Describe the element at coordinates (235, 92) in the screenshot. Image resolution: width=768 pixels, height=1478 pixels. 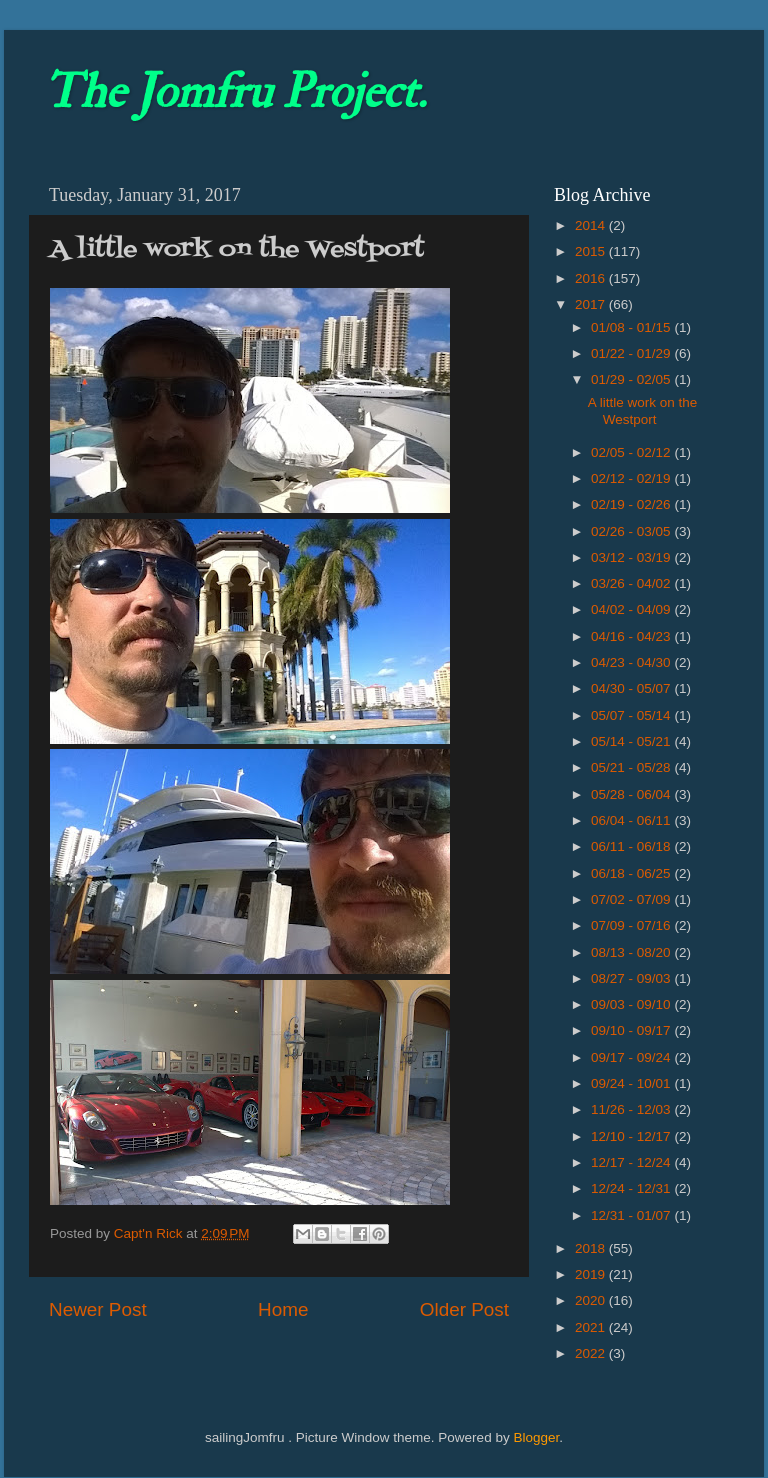
I see `The Jomfru Project.` at that location.